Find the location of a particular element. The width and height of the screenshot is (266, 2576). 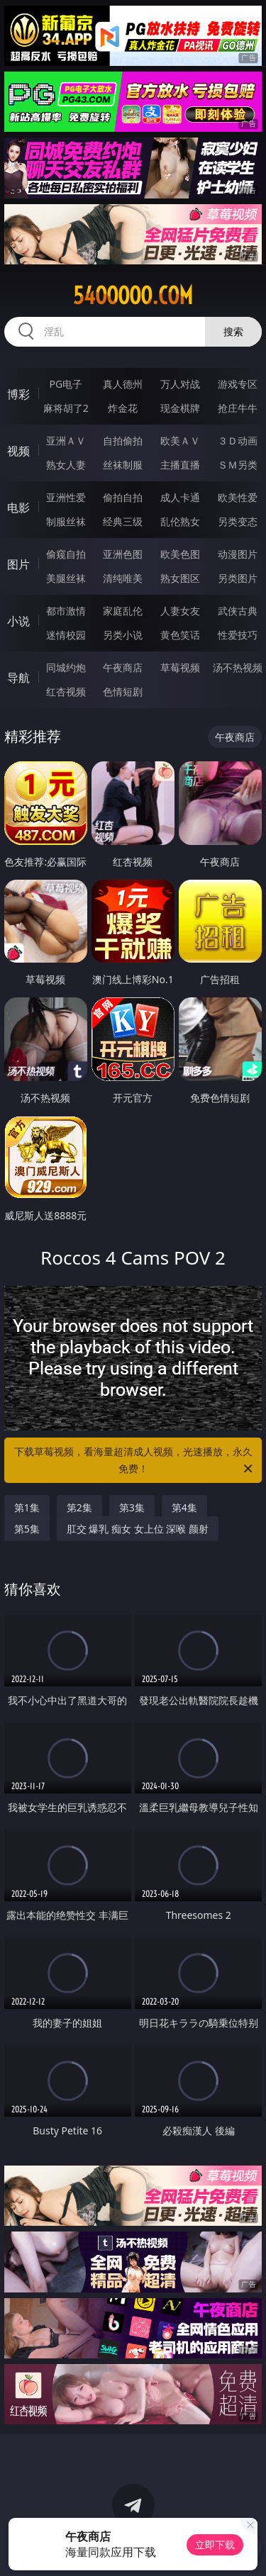

游戏专区 is located at coordinates (237, 384).